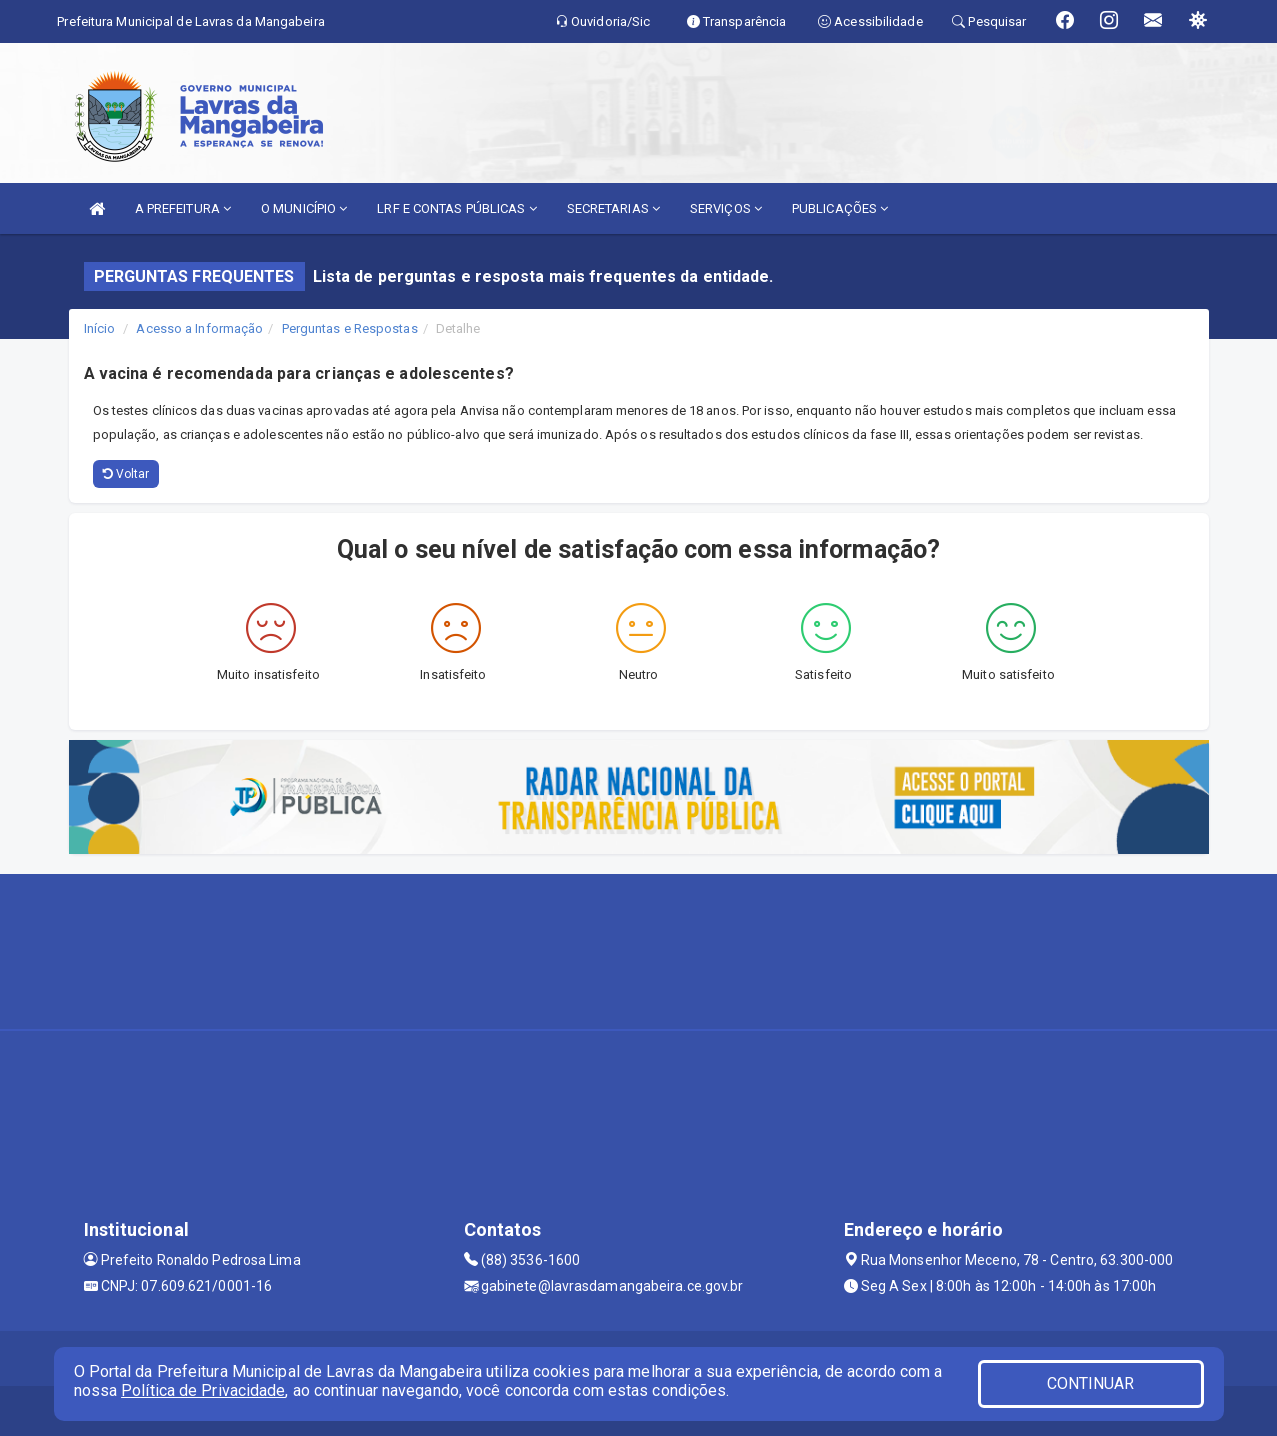 This screenshot has width=1277, height=1436. What do you see at coordinates (613, 208) in the screenshot?
I see `SECRETARIAS` at bounding box center [613, 208].